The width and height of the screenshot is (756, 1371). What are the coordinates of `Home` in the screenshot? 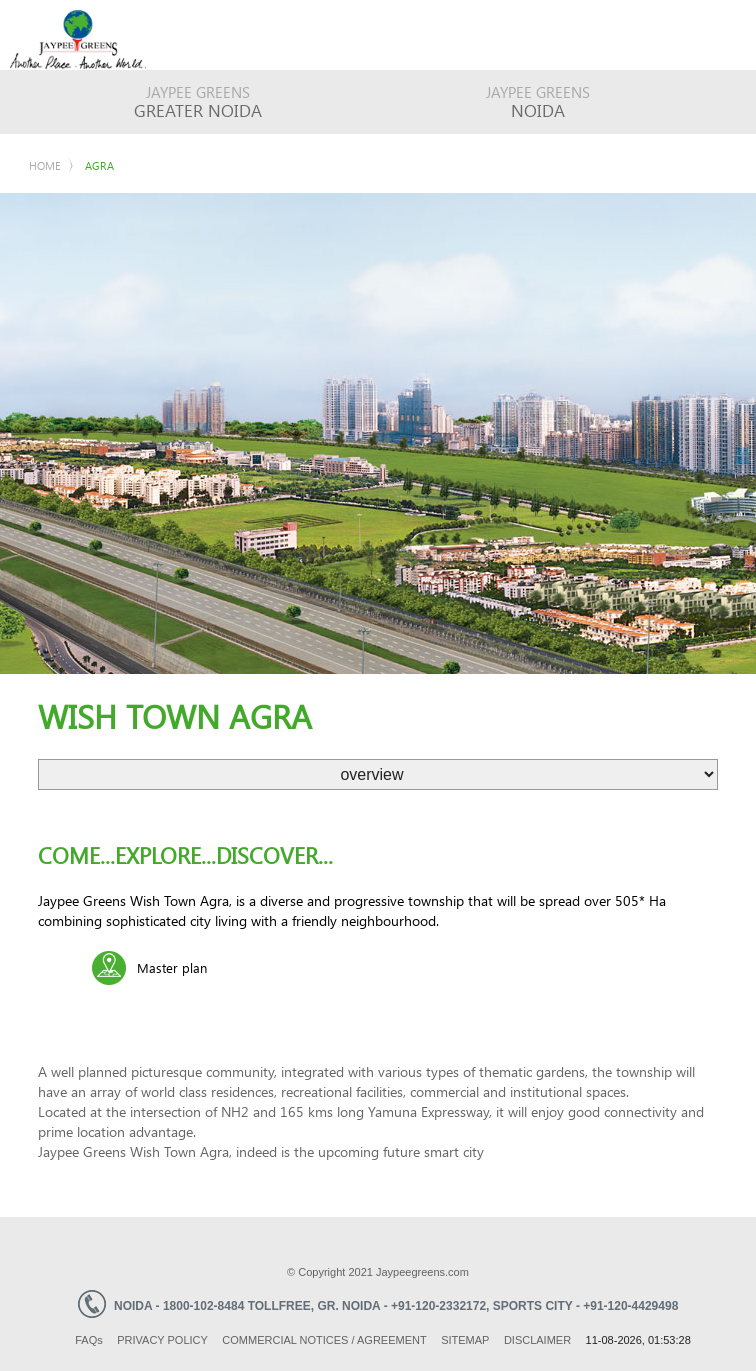 It's located at (45, 165).